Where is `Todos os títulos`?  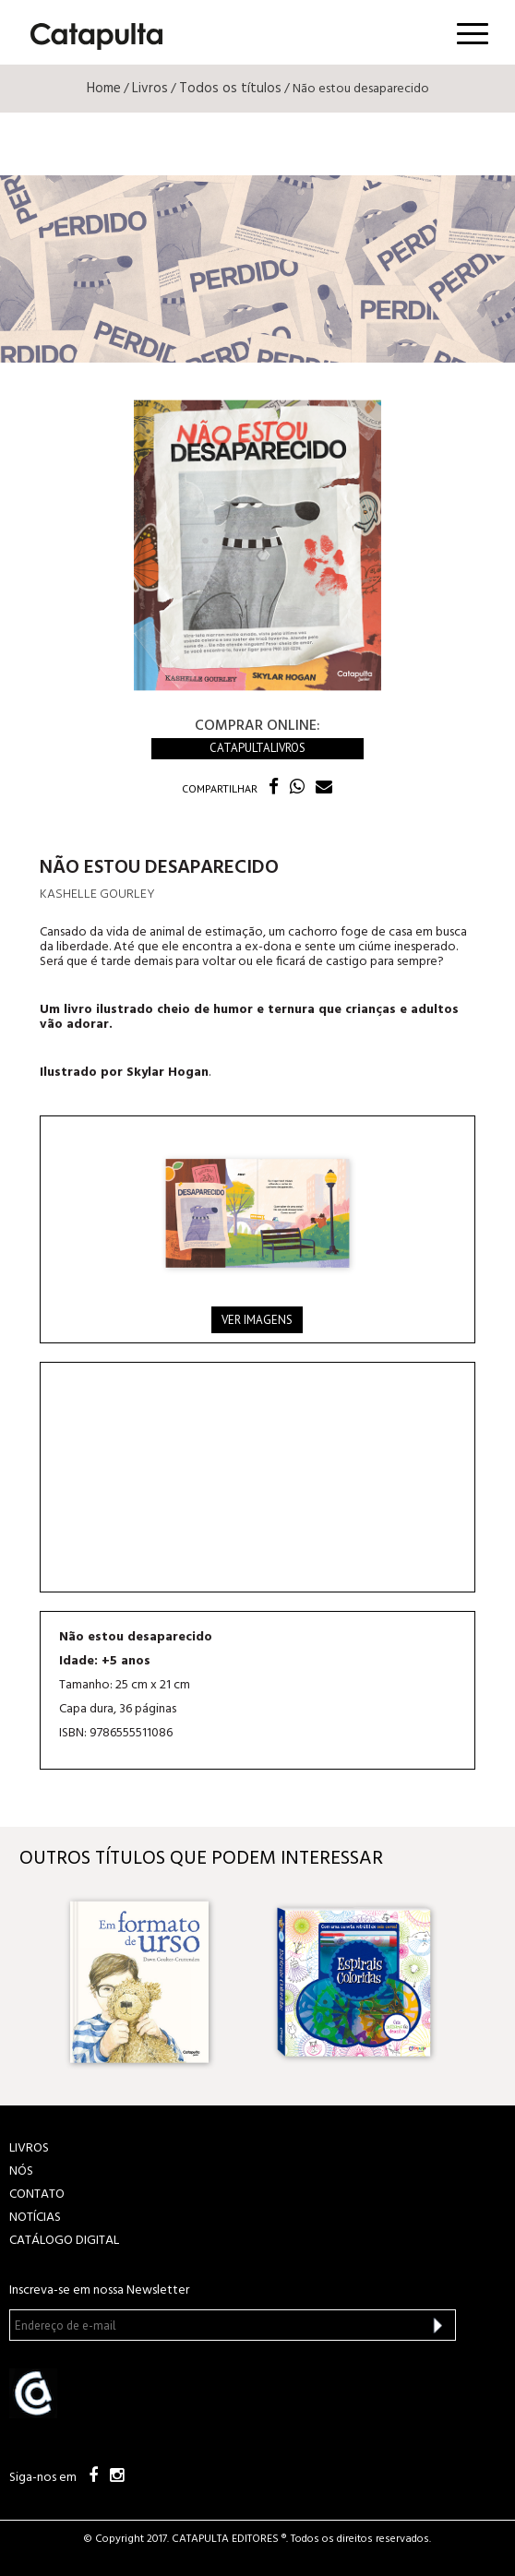
Todos os títulos is located at coordinates (230, 89).